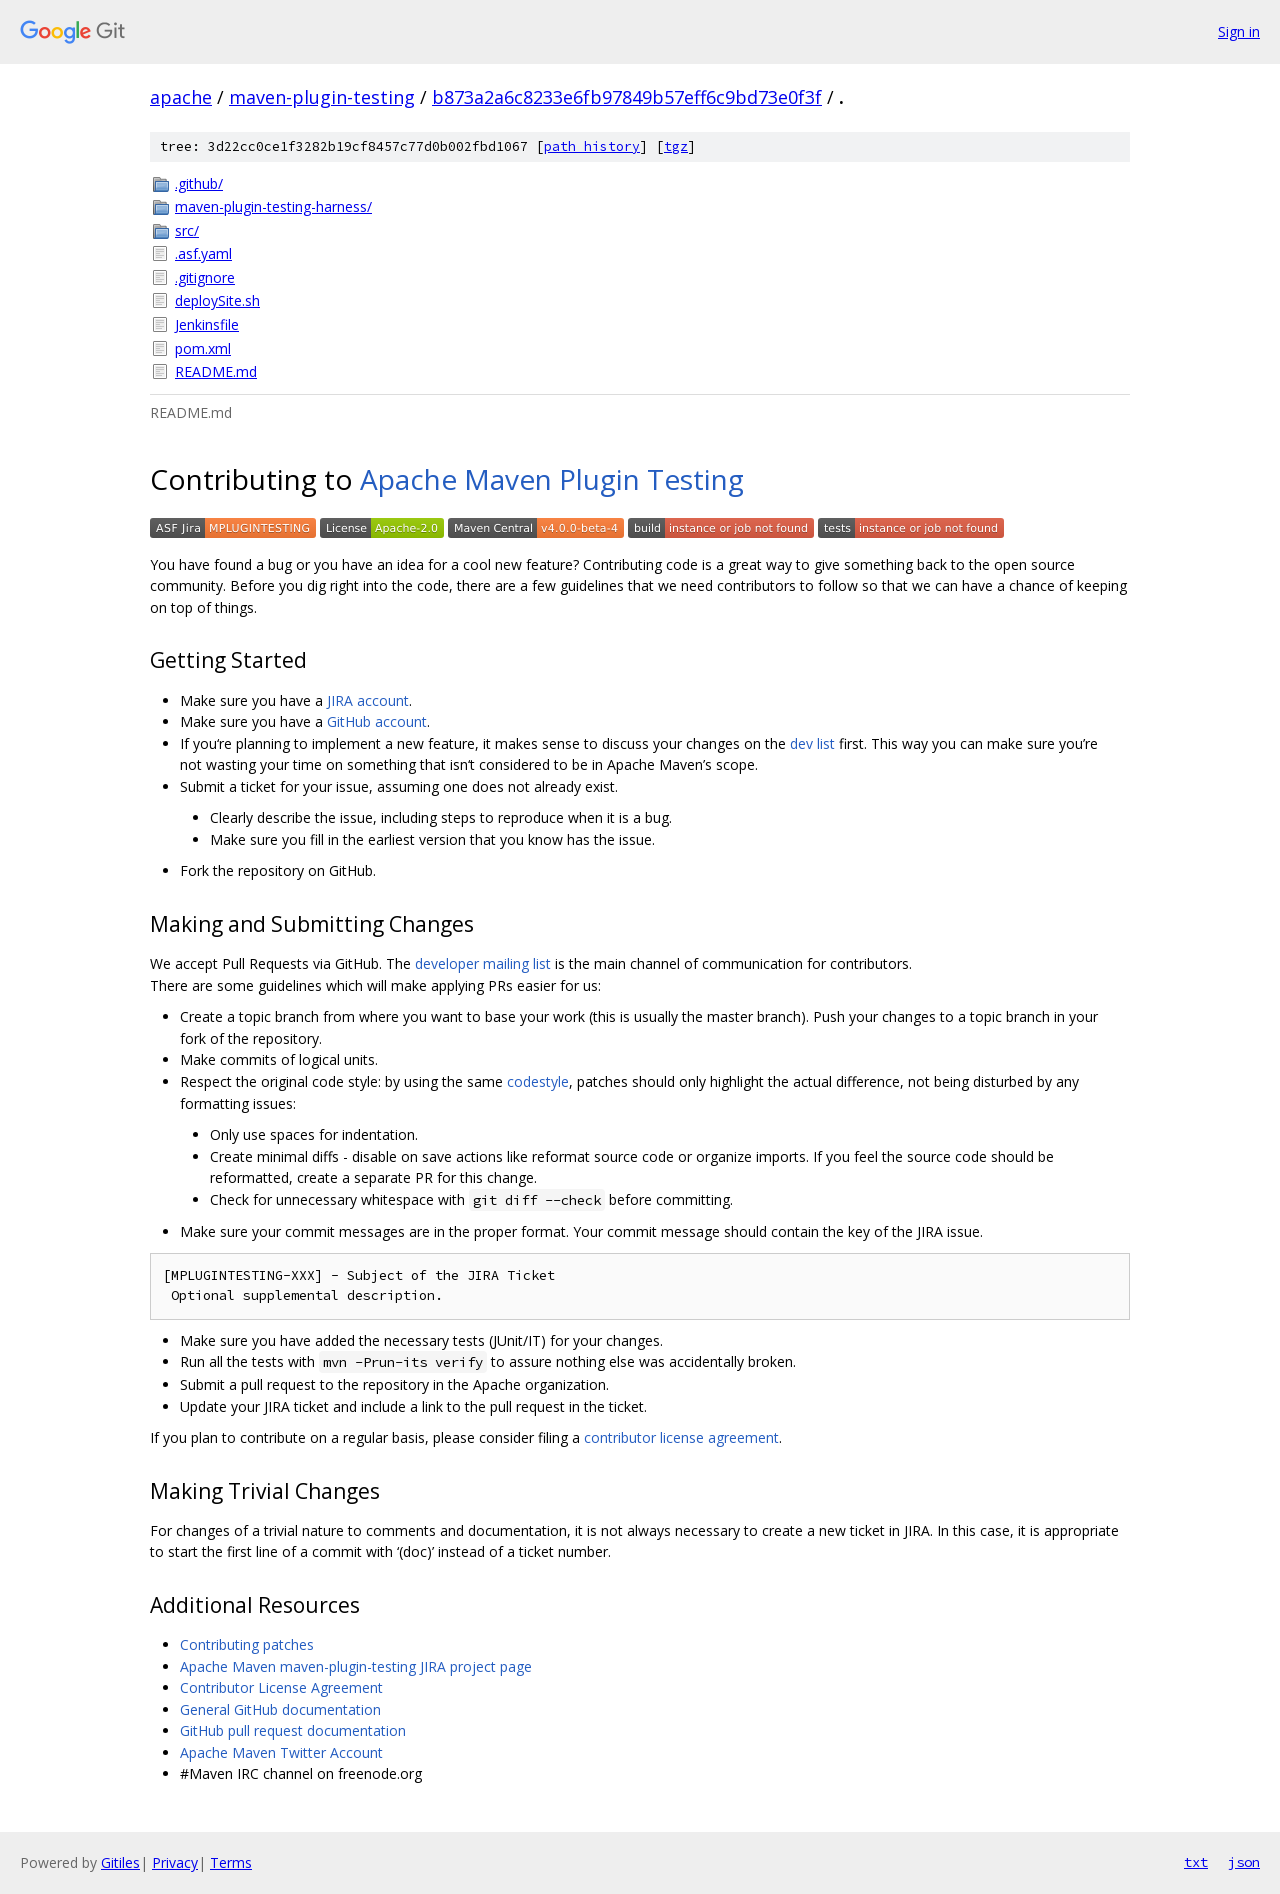  What do you see at coordinates (627, 97) in the screenshot?
I see `b873a2a6c8233e6fb97849b57eff6c9bd73e0f3f` at bounding box center [627, 97].